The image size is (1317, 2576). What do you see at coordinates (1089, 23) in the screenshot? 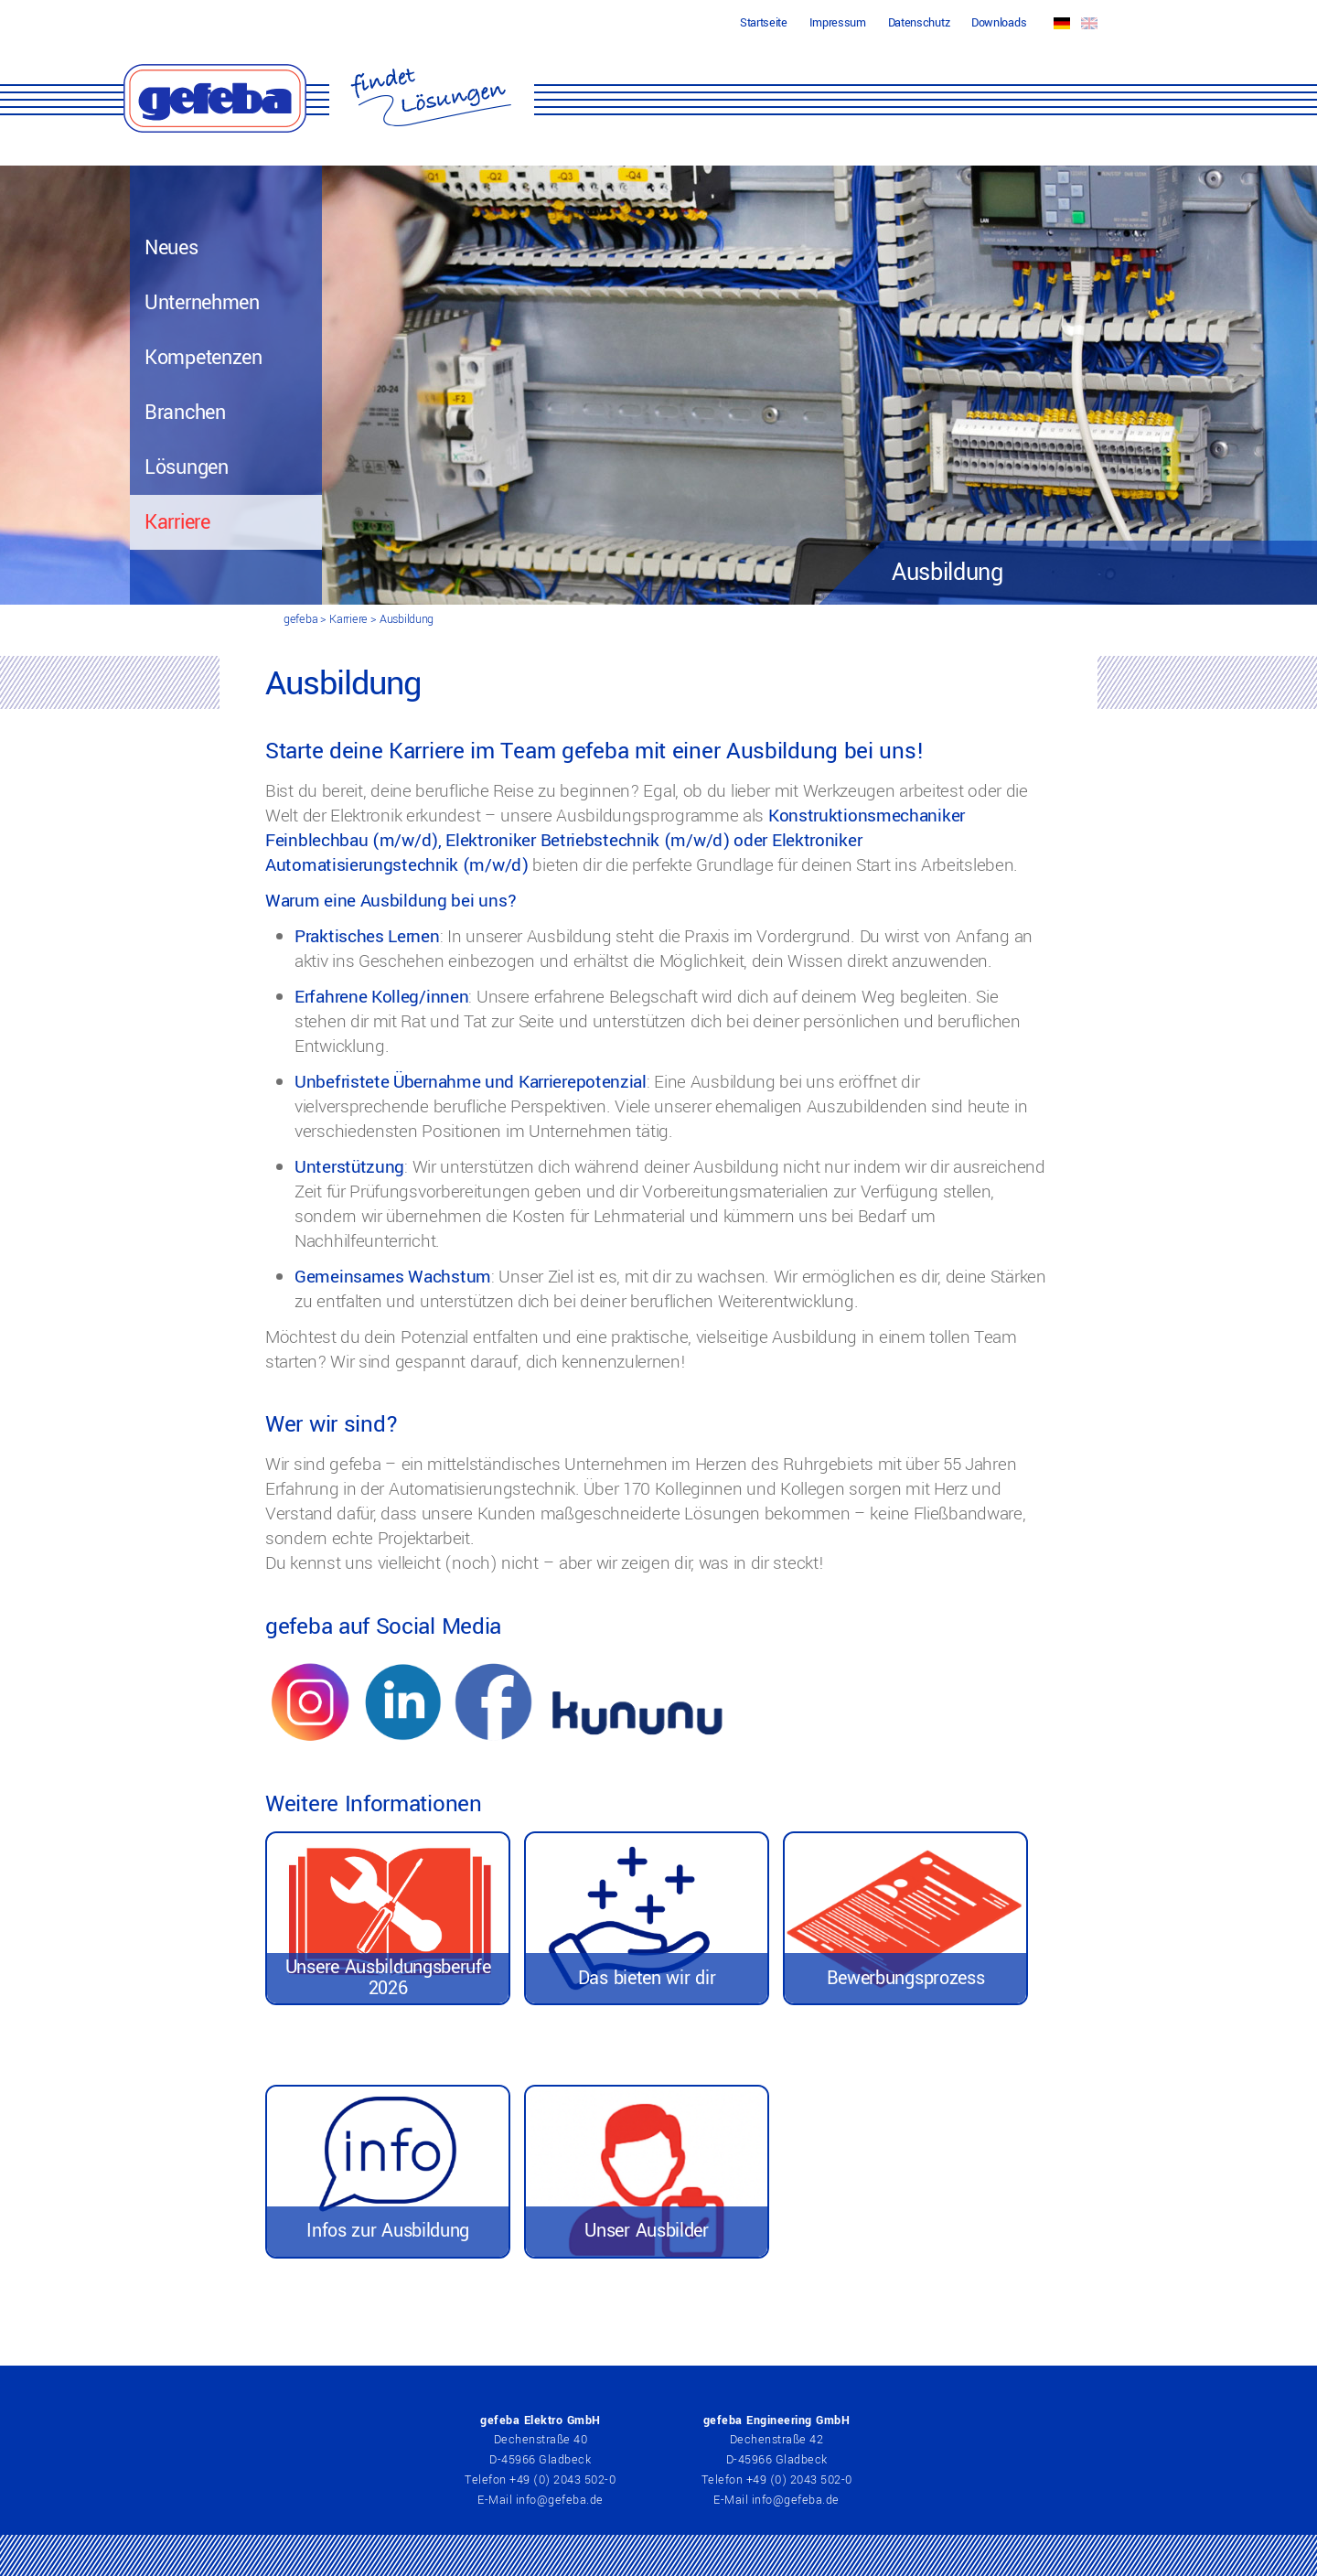
I see `EN` at bounding box center [1089, 23].